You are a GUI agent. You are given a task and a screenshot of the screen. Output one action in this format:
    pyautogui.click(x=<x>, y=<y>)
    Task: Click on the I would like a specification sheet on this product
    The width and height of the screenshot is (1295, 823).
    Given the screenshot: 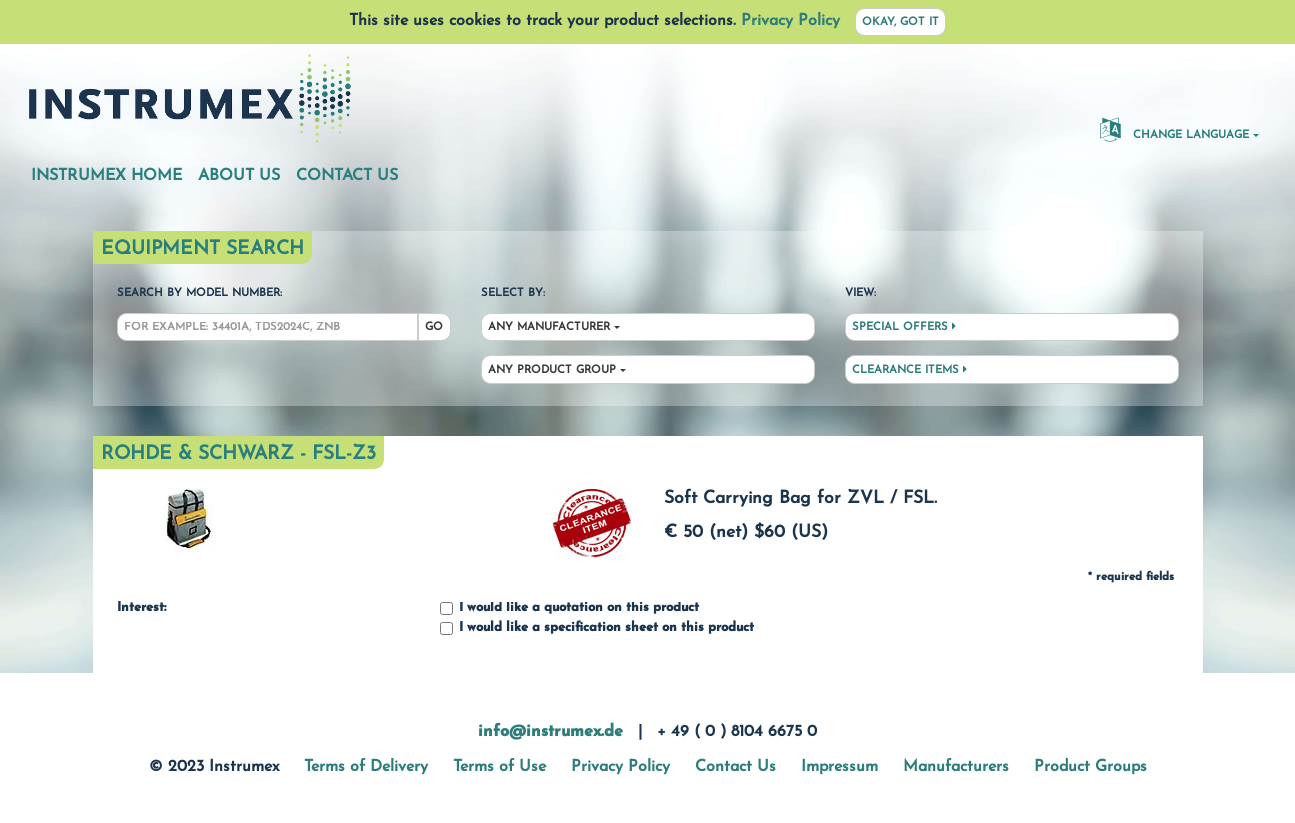 What is the action you would take?
    pyautogui.click(x=597, y=628)
    